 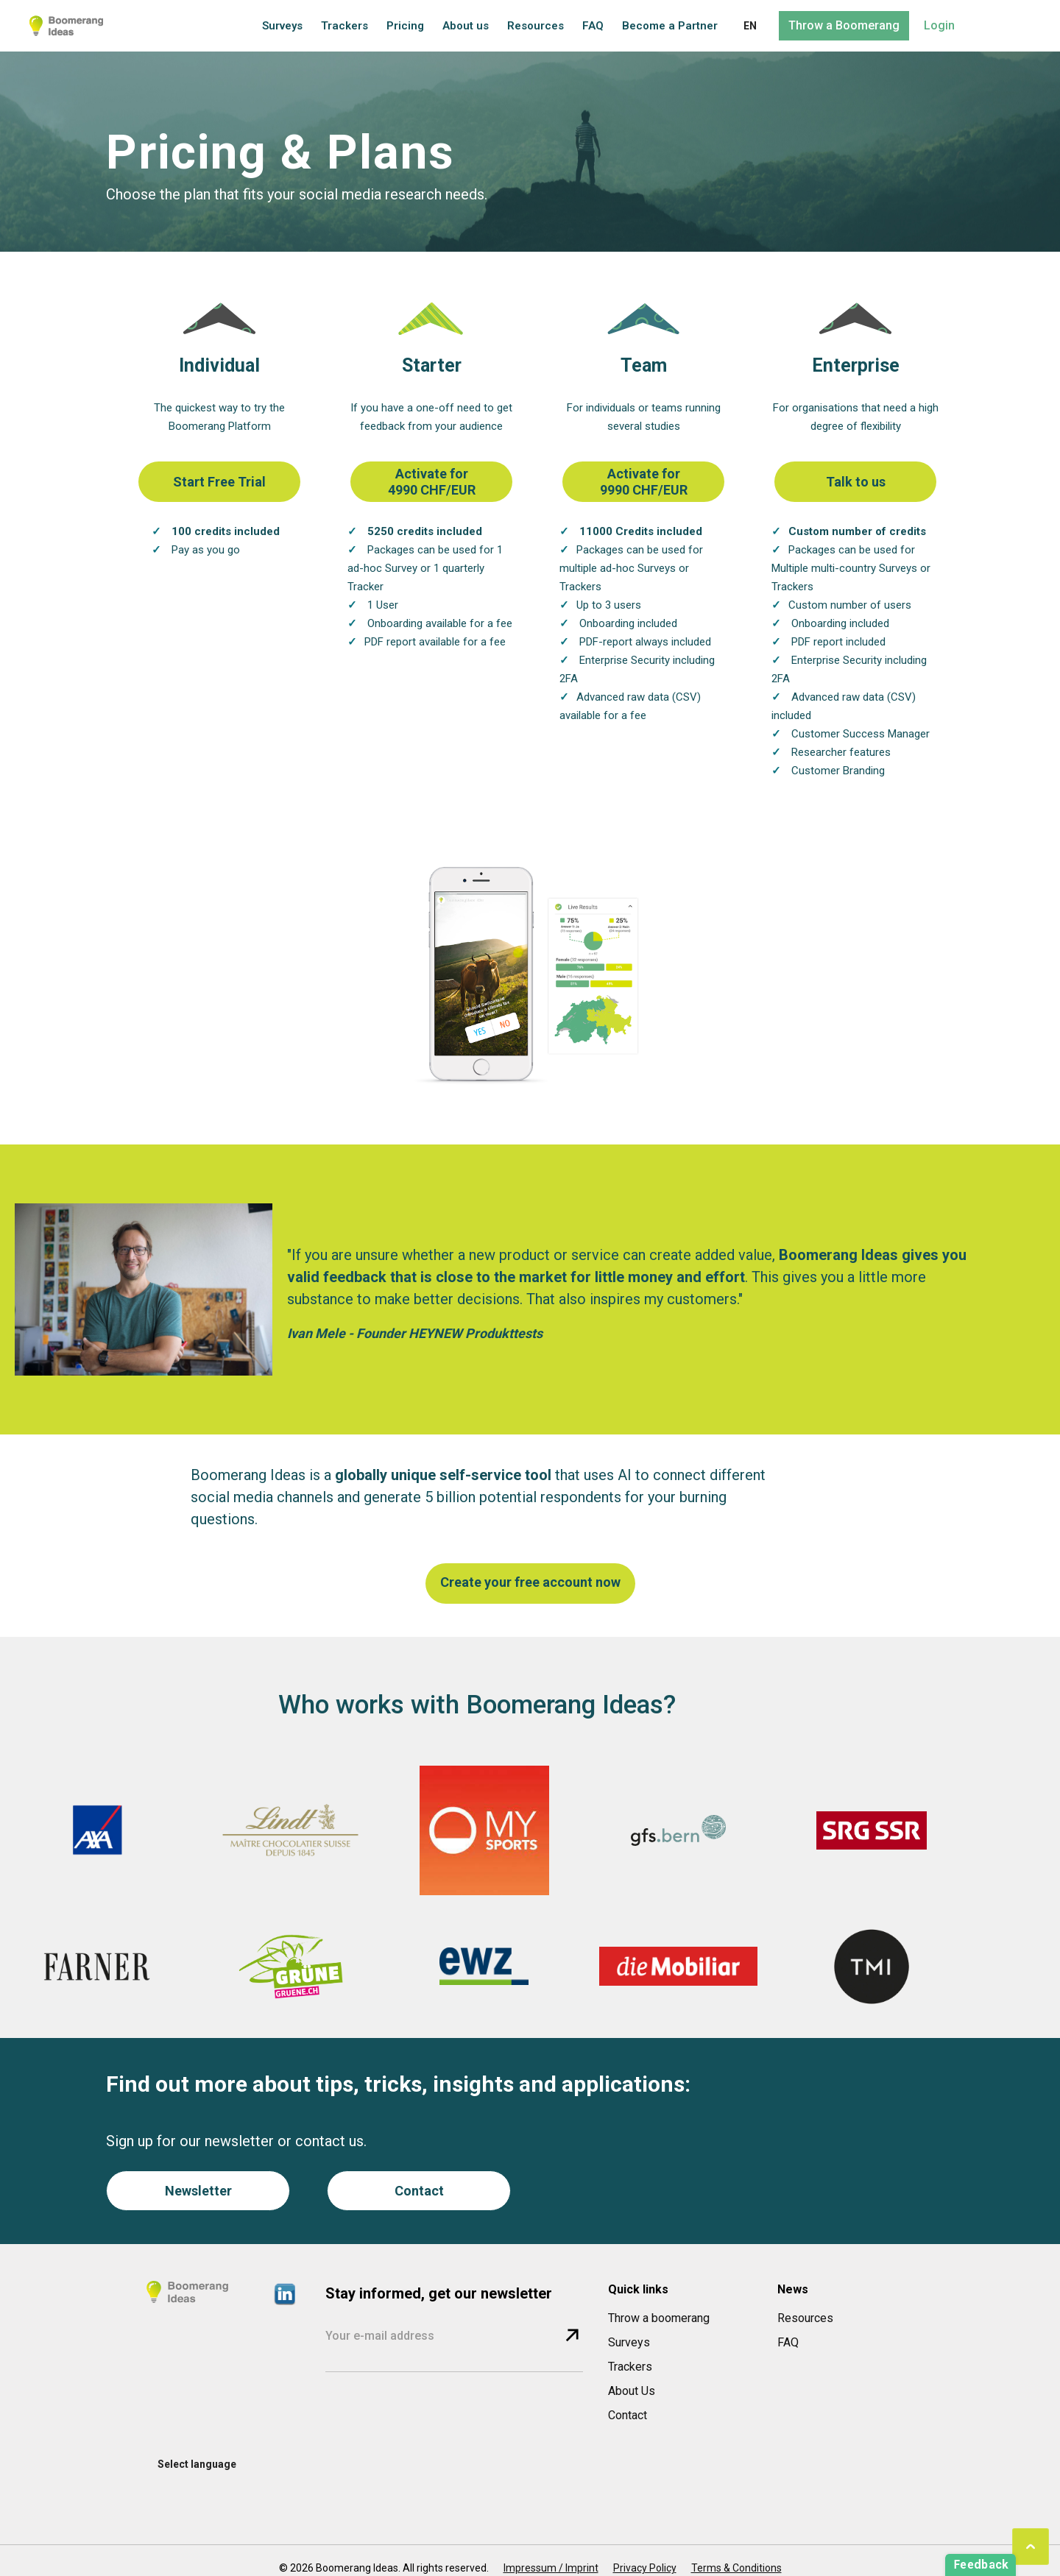 What do you see at coordinates (282, 25) in the screenshot?
I see `Surveys` at bounding box center [282, 25].